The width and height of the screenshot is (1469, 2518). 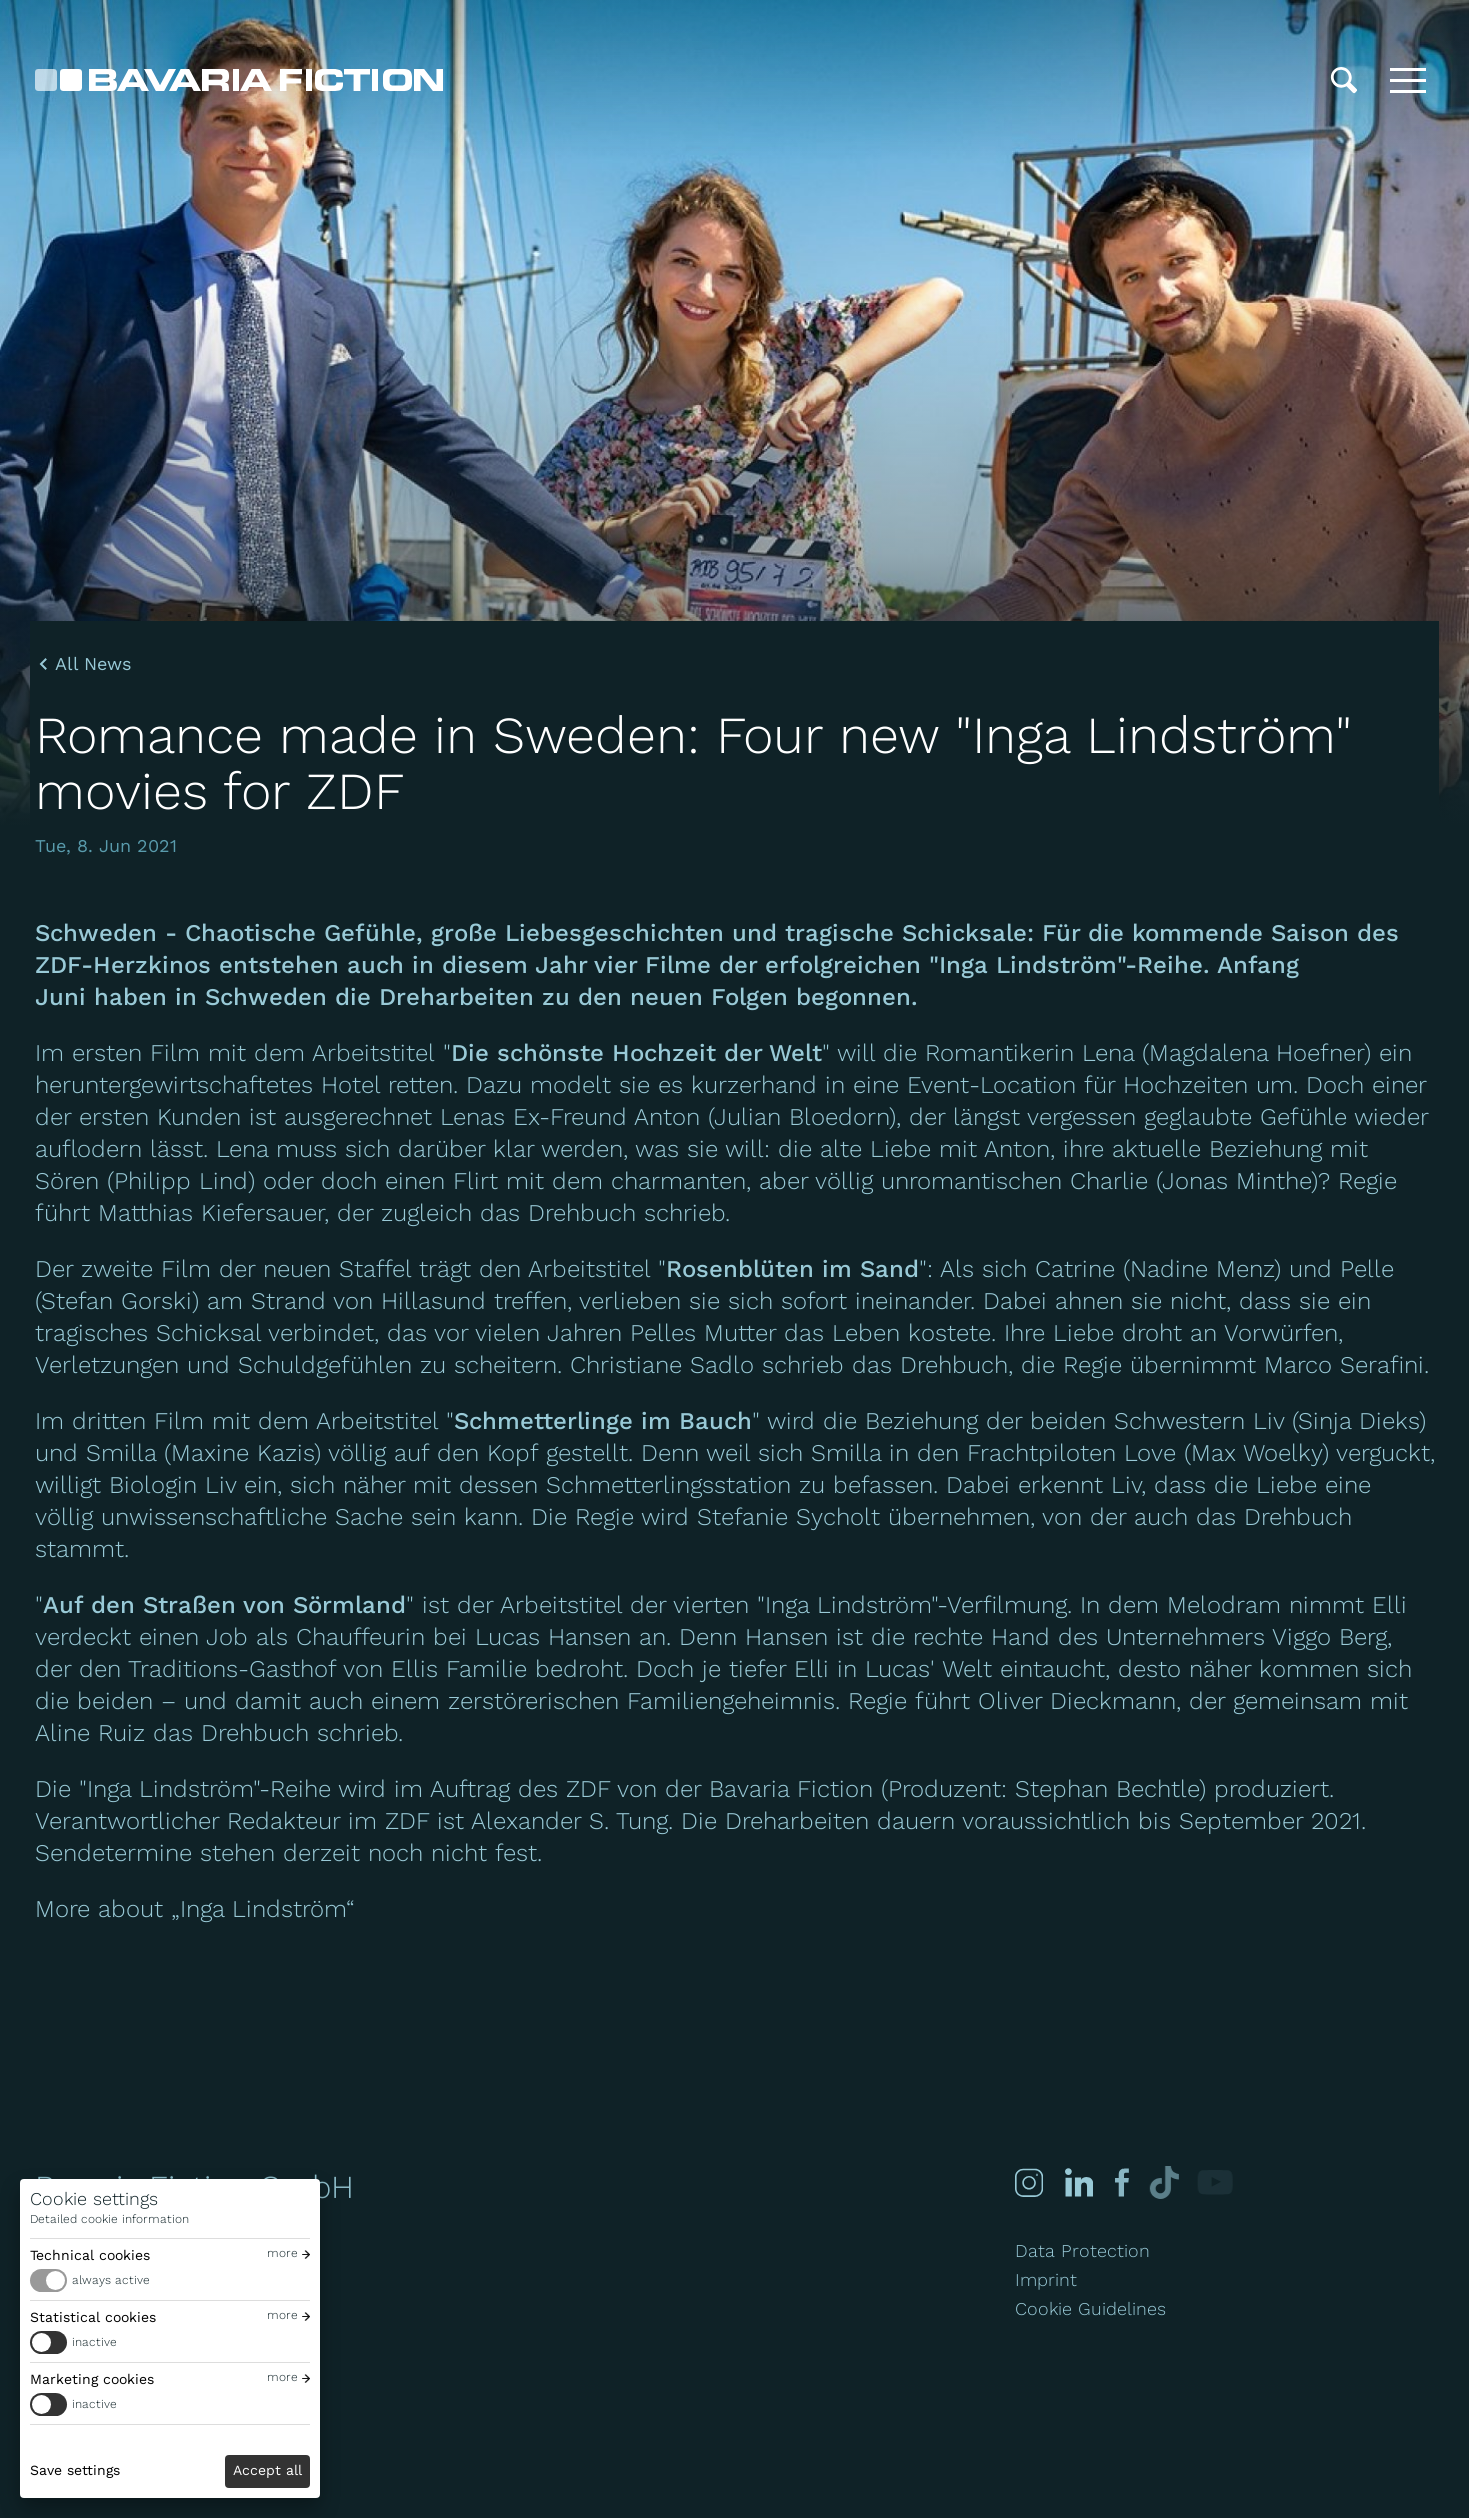 I want to click on More about „Inga Lindström“, so click(x=195, y=1909).